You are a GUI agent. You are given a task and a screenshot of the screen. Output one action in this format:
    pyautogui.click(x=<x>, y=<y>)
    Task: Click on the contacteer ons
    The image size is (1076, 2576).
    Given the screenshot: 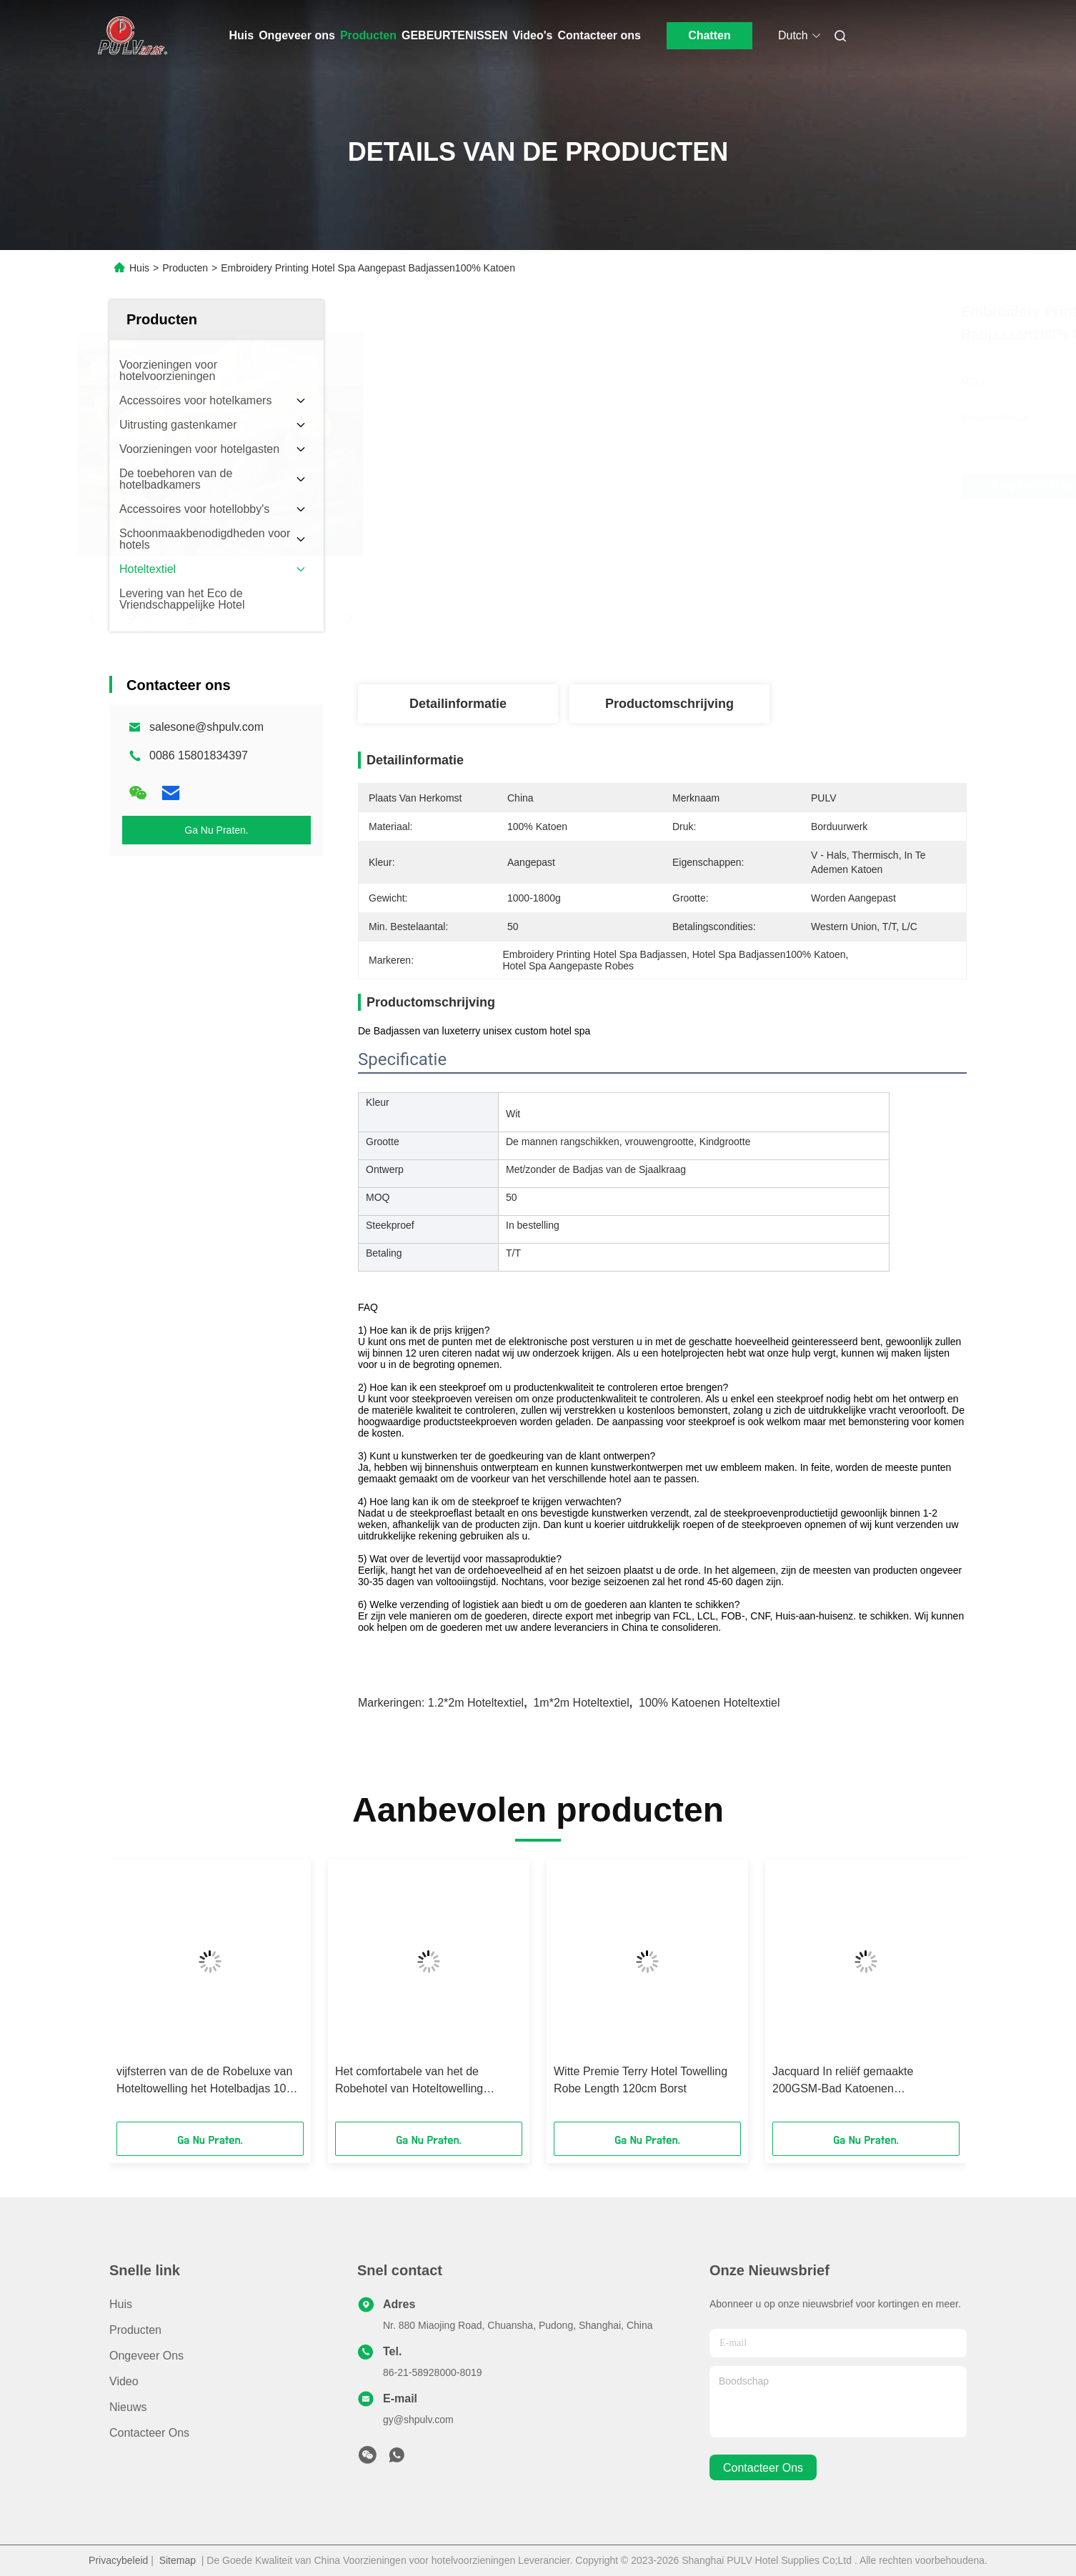 What is the action you would take?
    pyautogui.click(x=763, y=2468)
    